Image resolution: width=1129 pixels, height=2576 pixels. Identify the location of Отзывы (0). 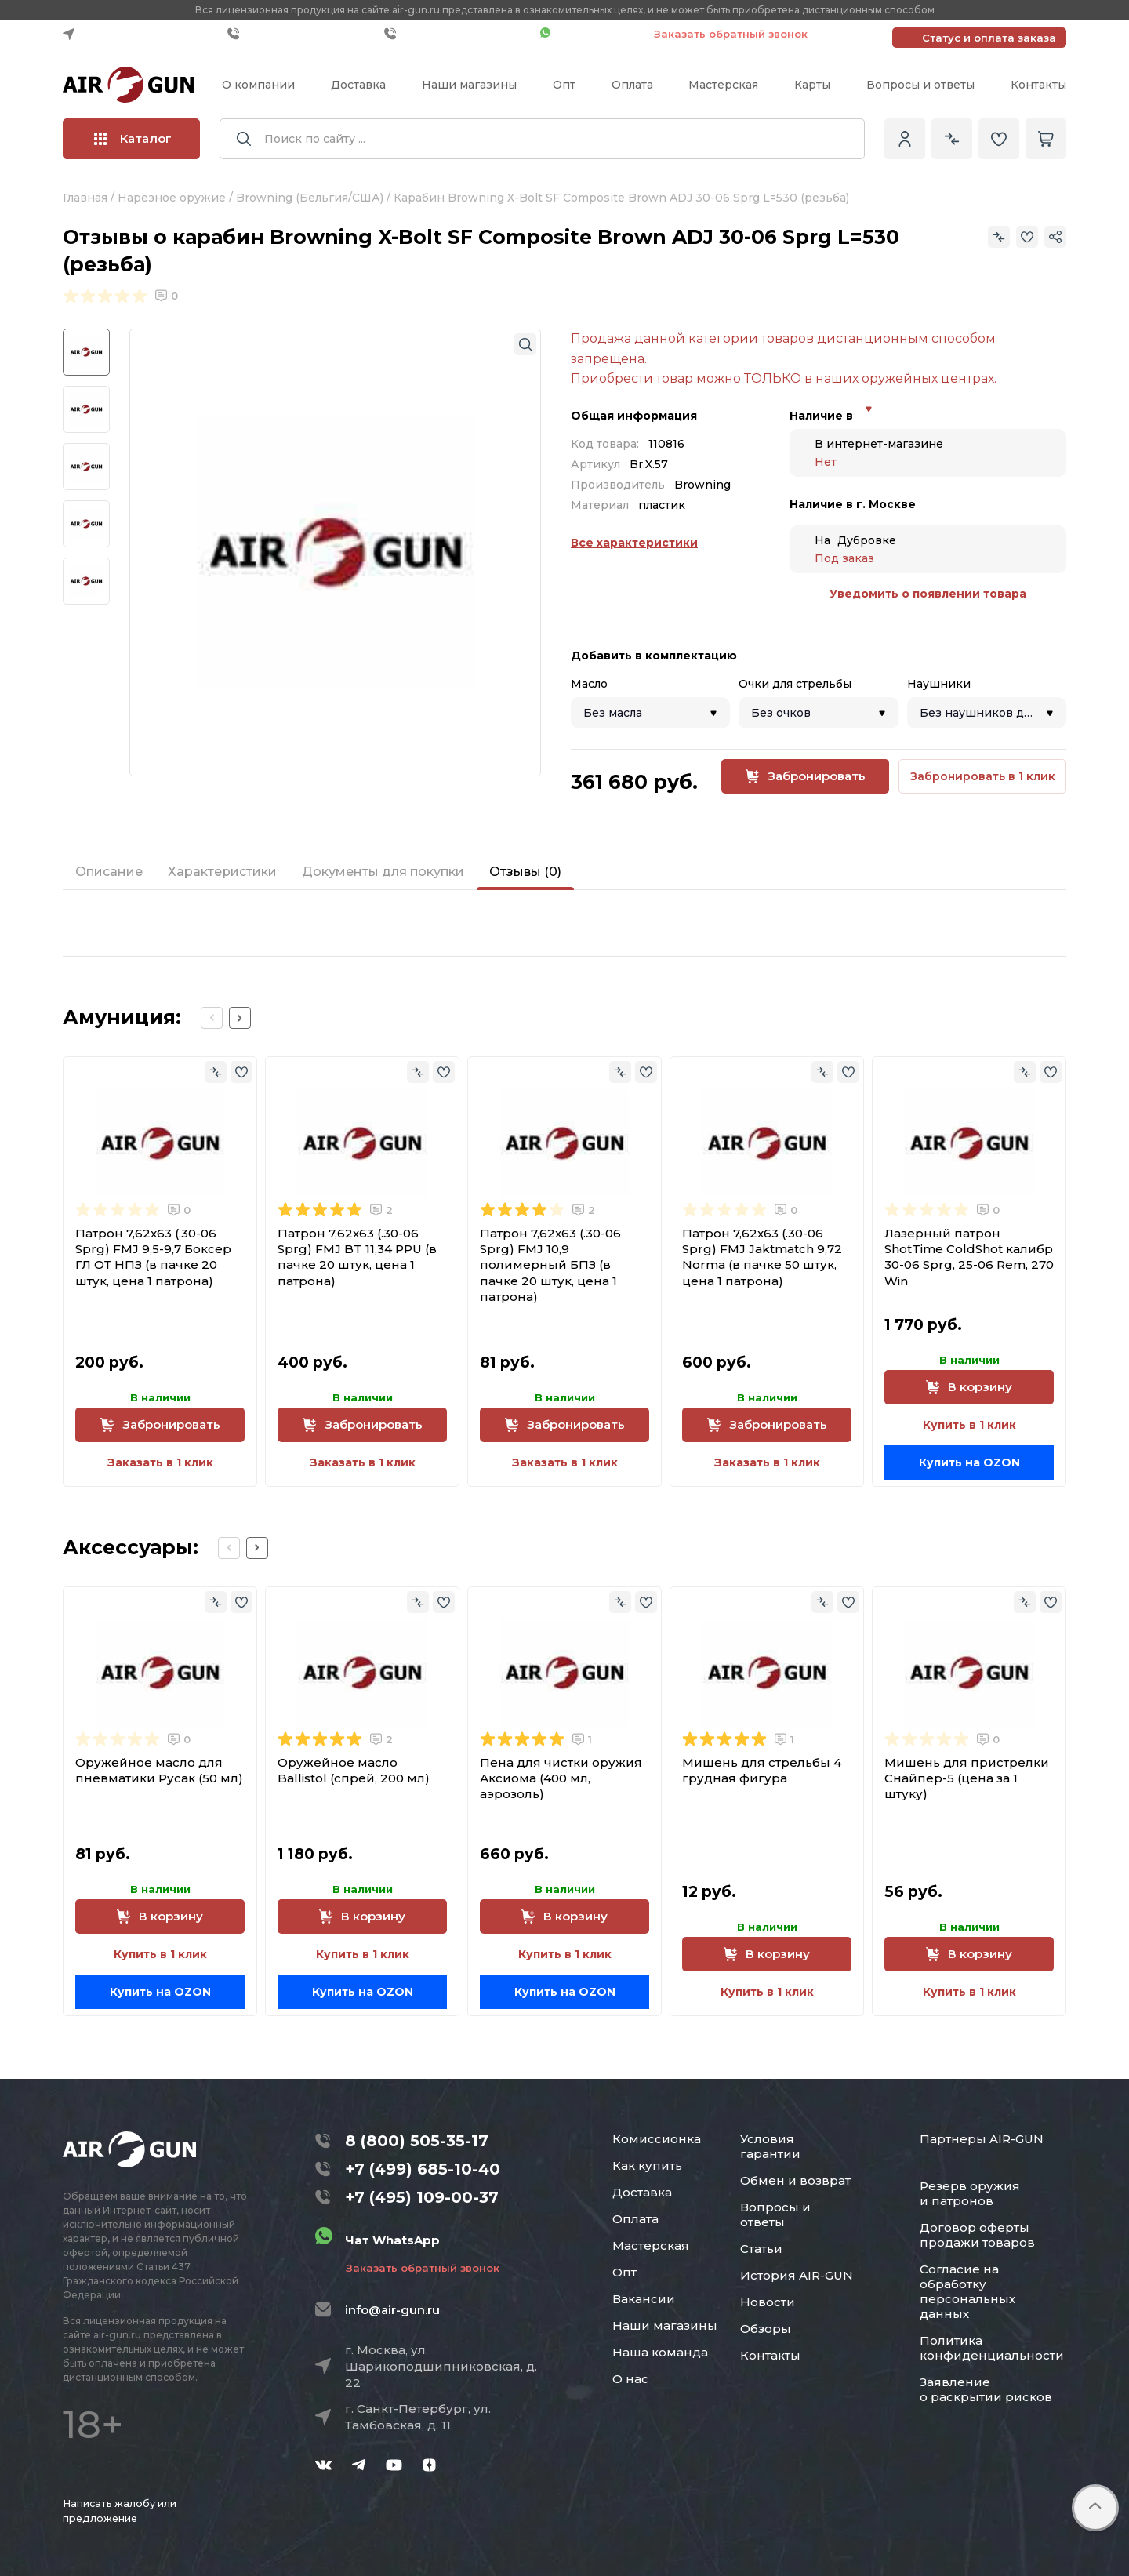
(525, 871).